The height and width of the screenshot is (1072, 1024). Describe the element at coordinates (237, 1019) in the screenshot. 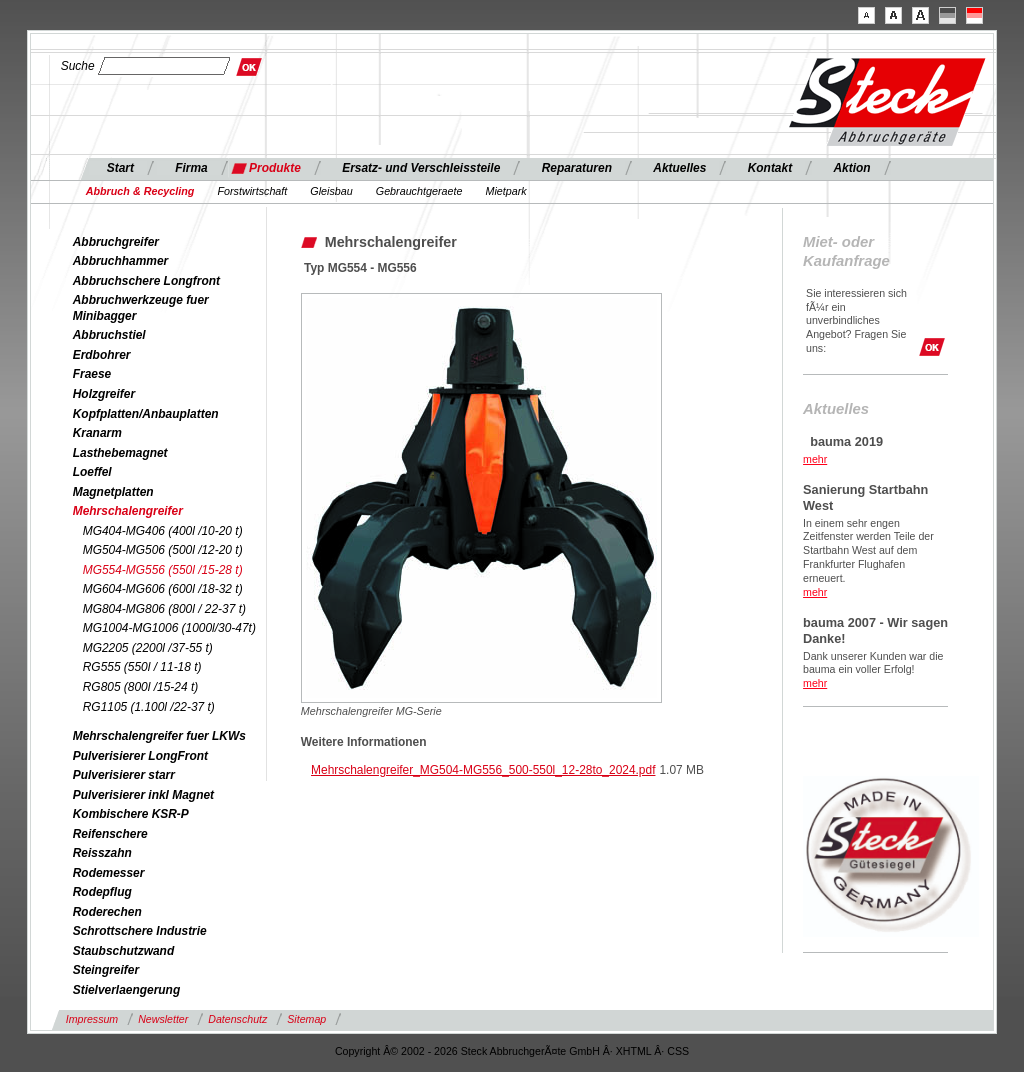

I see `Datenschutz` at that location.